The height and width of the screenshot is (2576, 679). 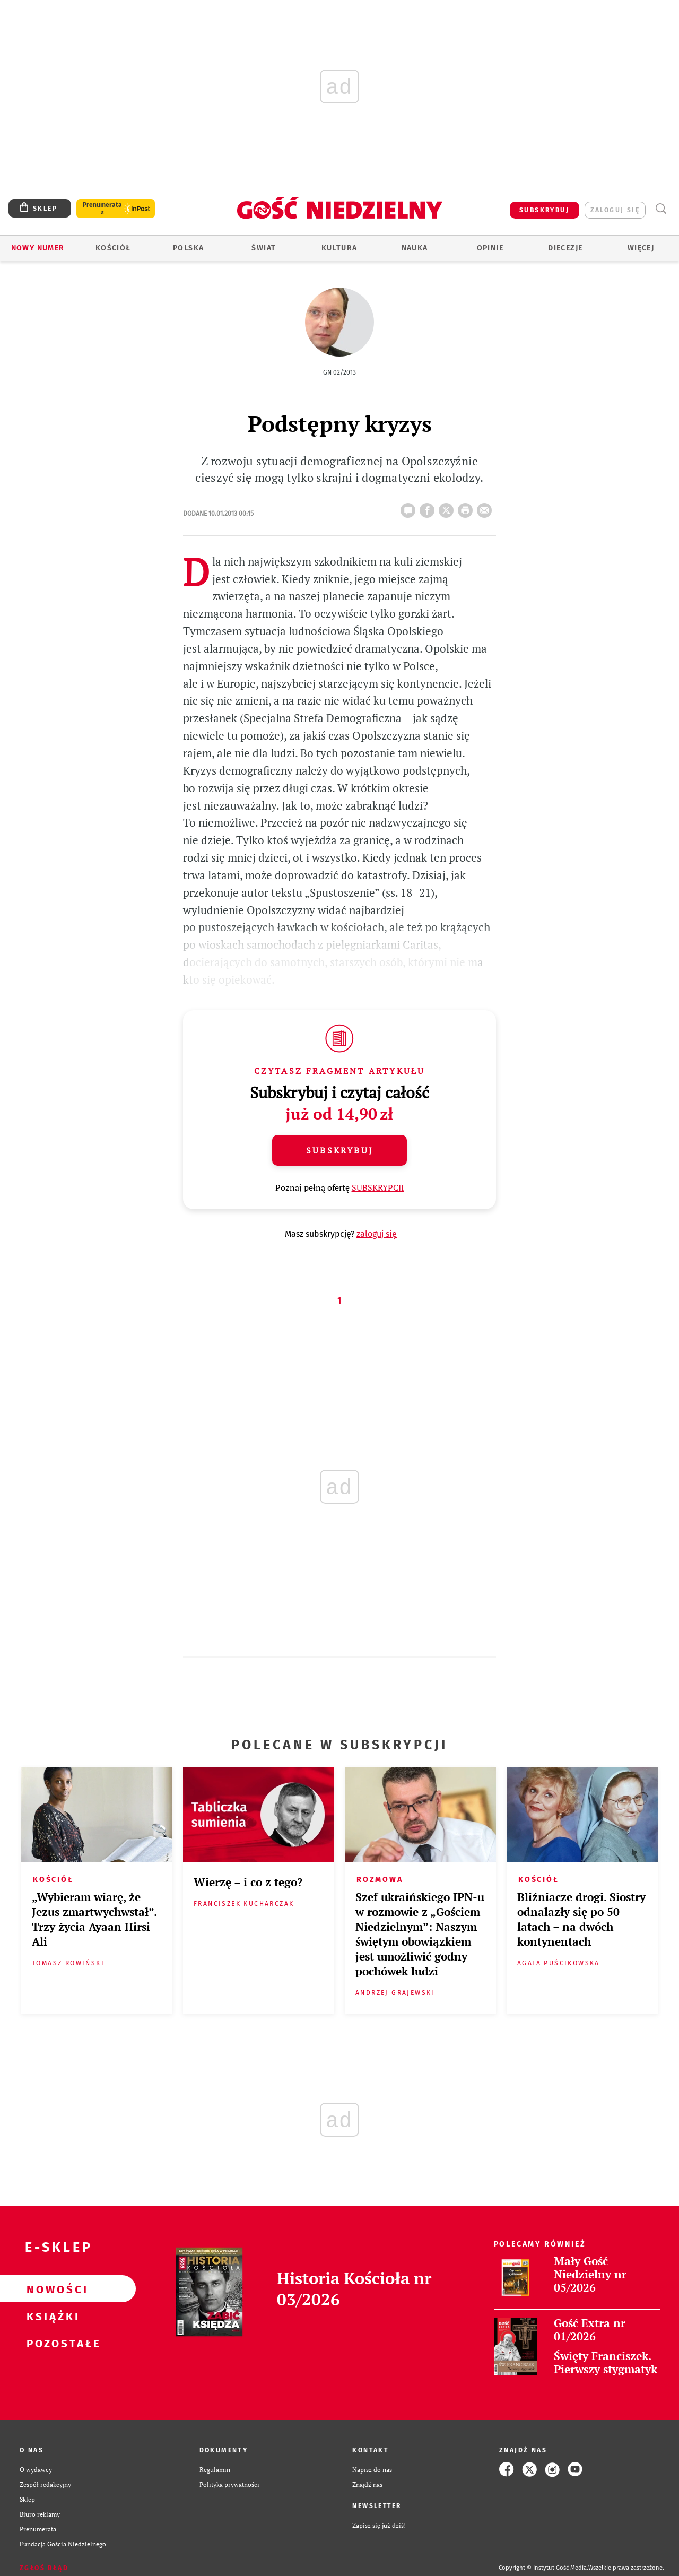 What do you see at coordinates (51, 2316) in the screenshot?
I see `Książki` at bounding box center [51, 2316].